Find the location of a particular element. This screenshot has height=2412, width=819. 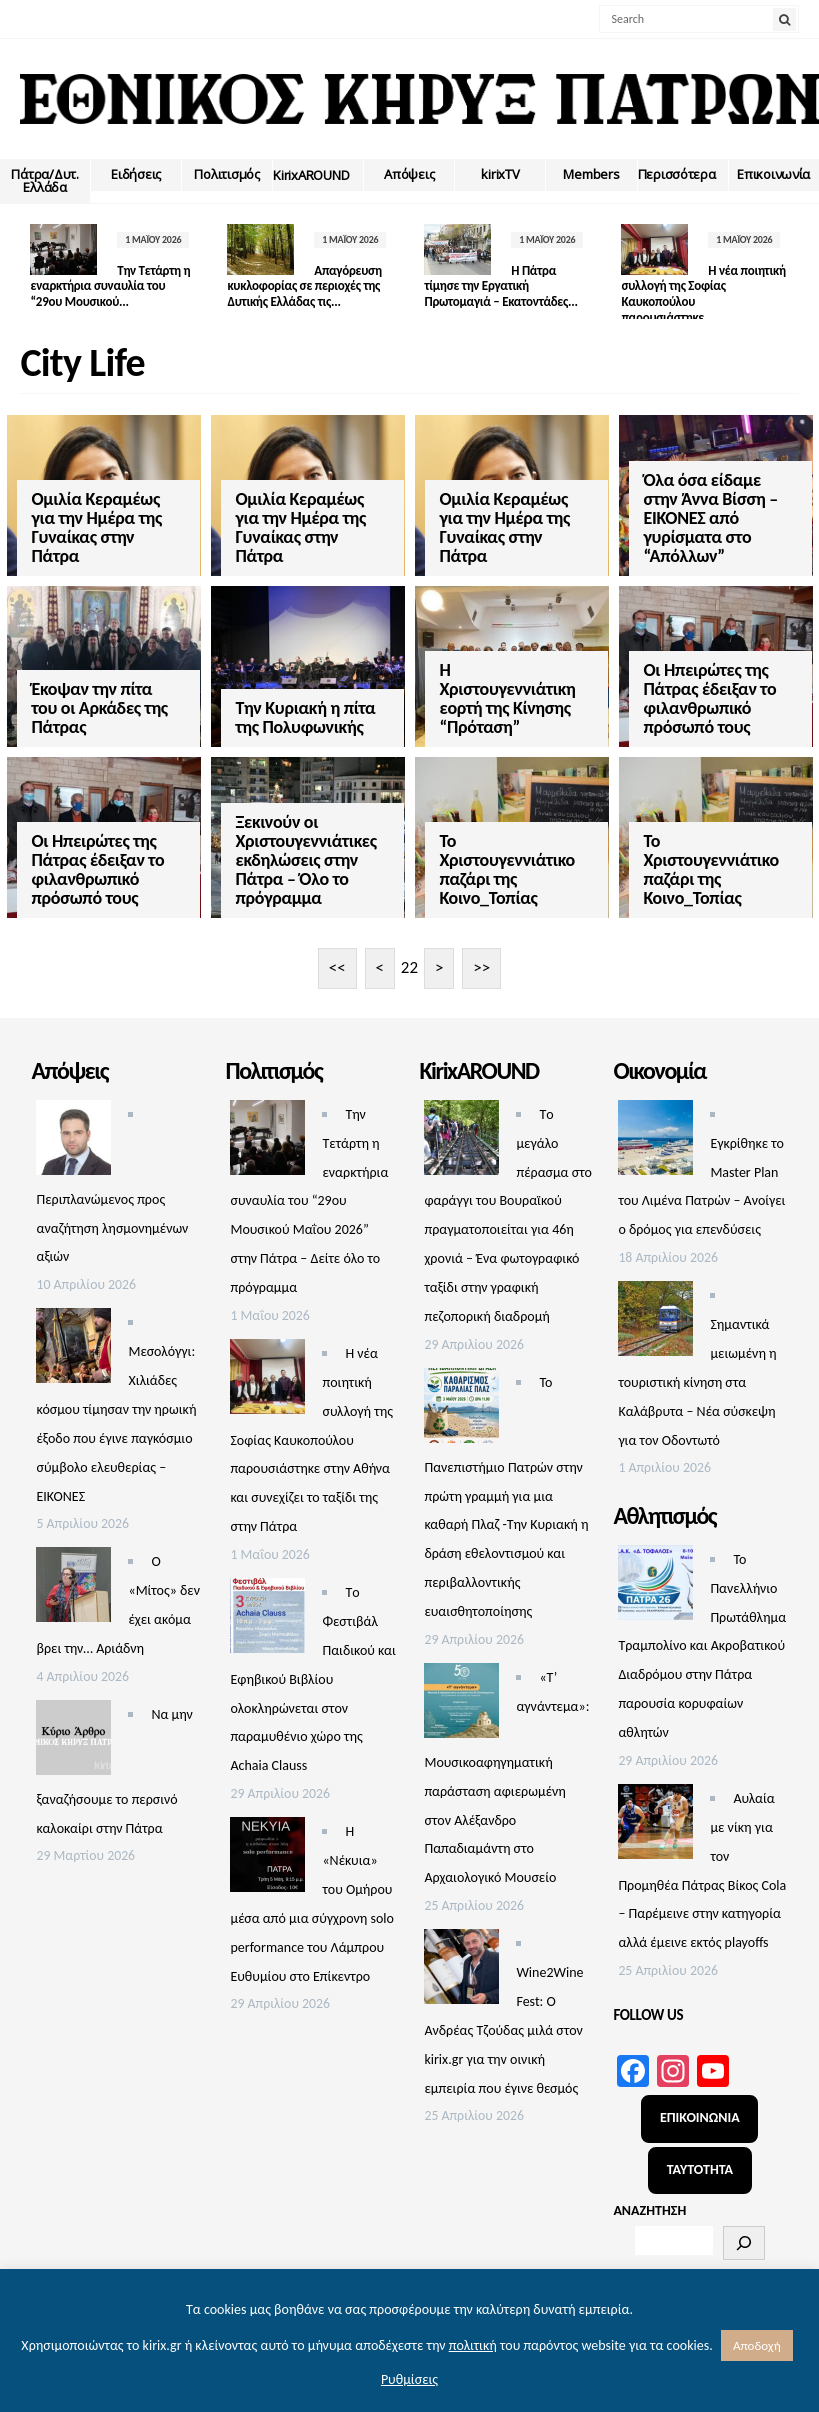

[Σημαντικά μειωμένη η τουριστική κίνηση στα Καλάβρυτα – Νέα σύσκεψη για τον Οδοντωτό] is located at coordinates (655, 1306).